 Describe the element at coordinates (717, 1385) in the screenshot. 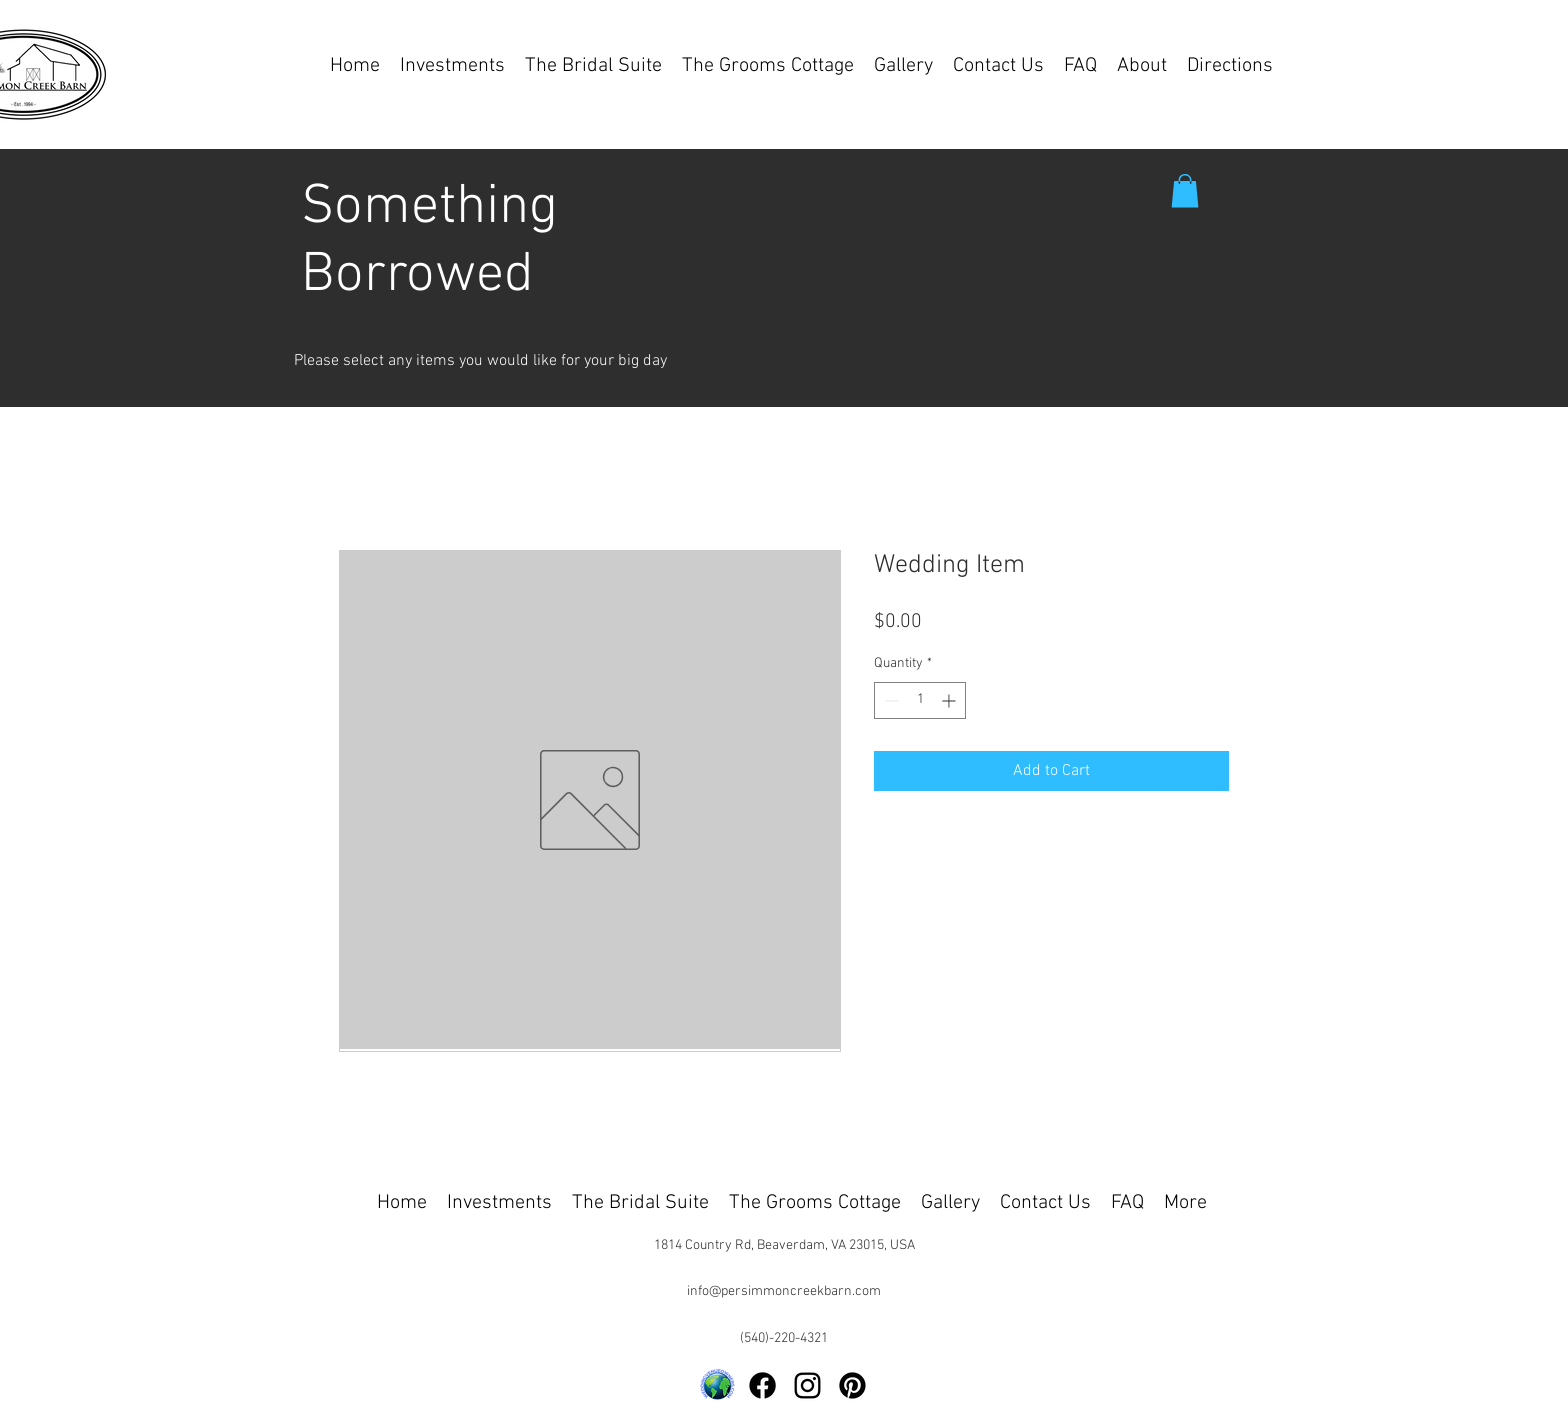

I see `[Logo-Round-Globe-Transparent-Background-3]` at that location.